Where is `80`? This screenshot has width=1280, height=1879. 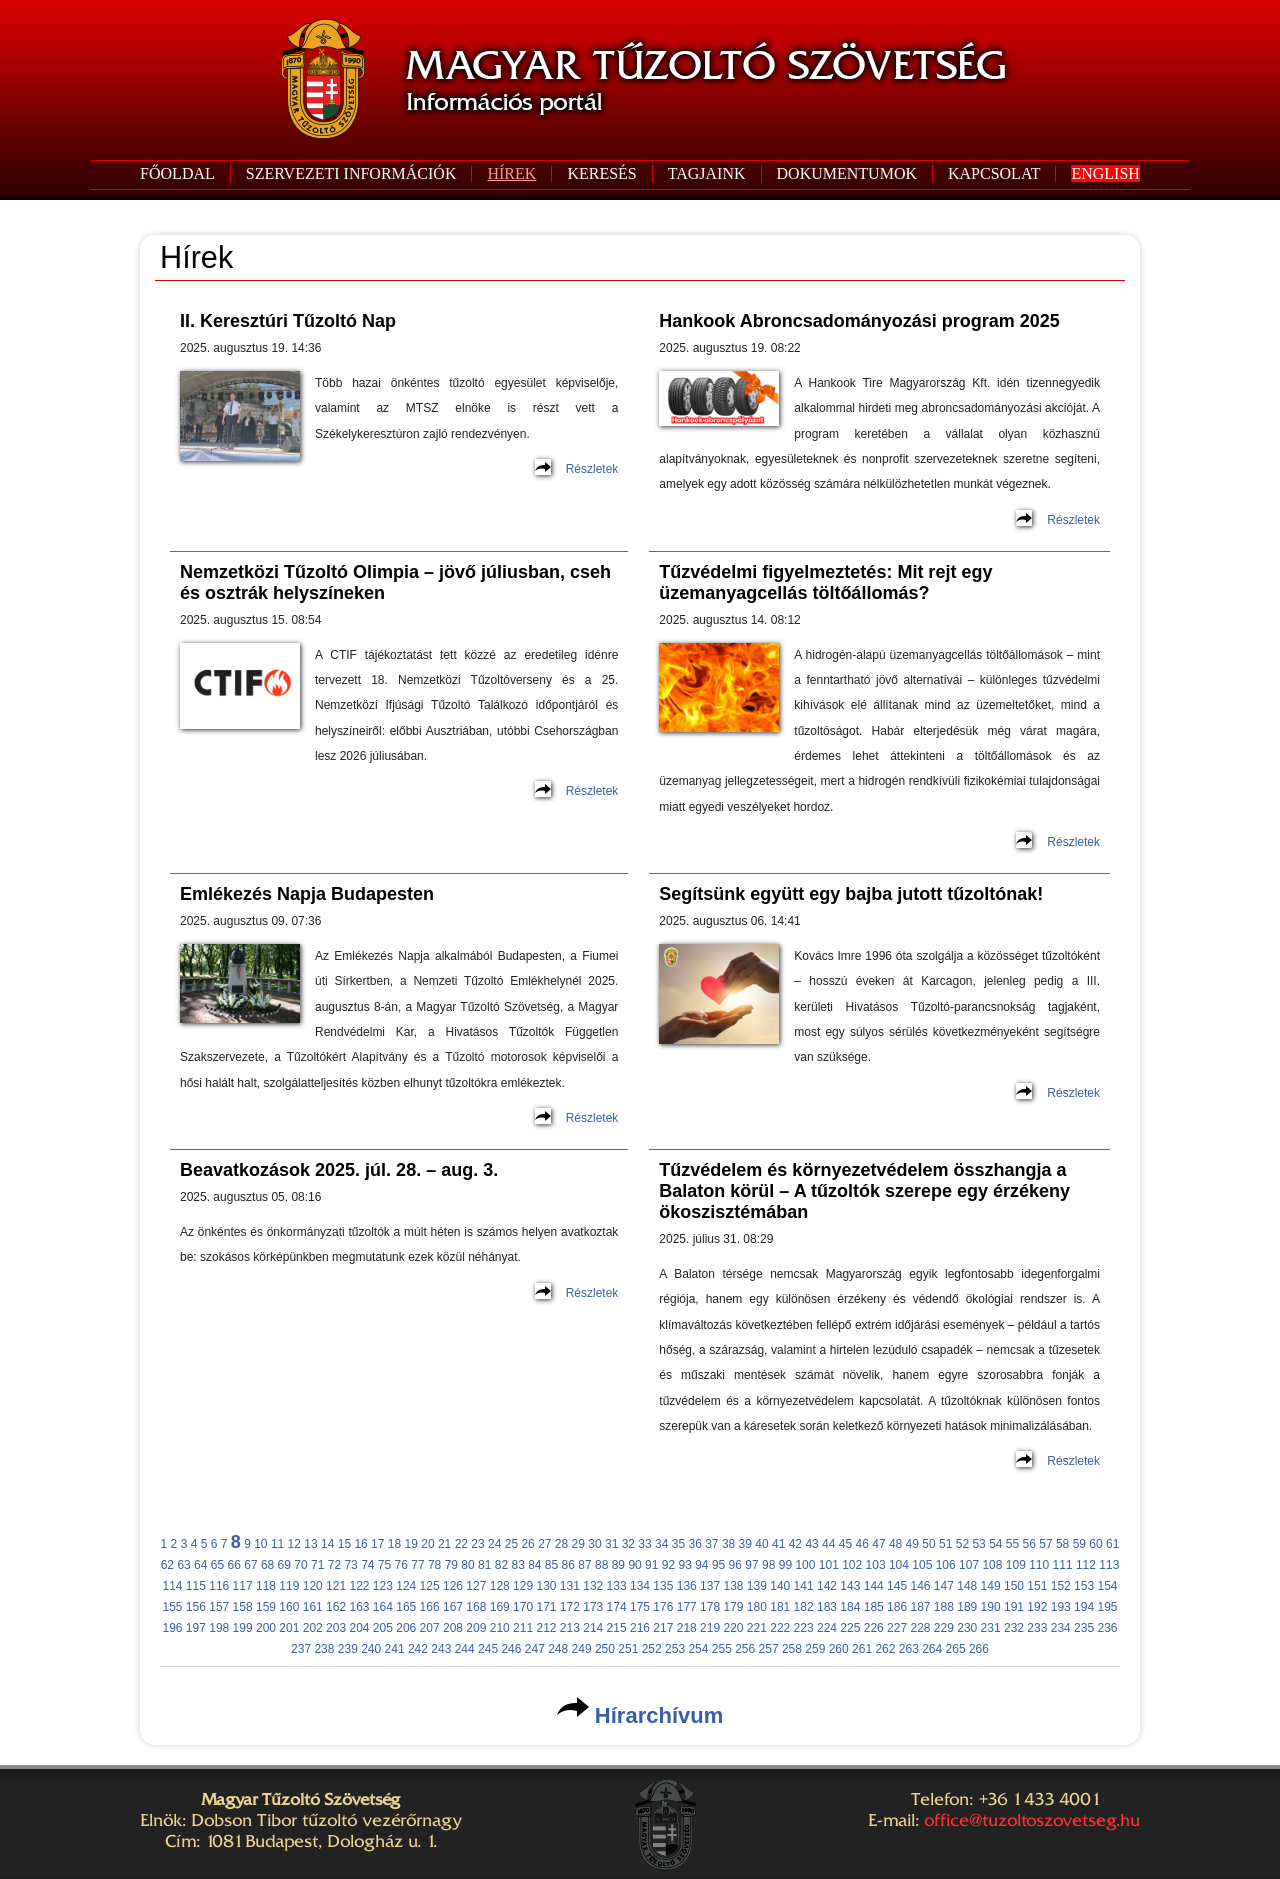 80 is located at coordinates (467, 1565).